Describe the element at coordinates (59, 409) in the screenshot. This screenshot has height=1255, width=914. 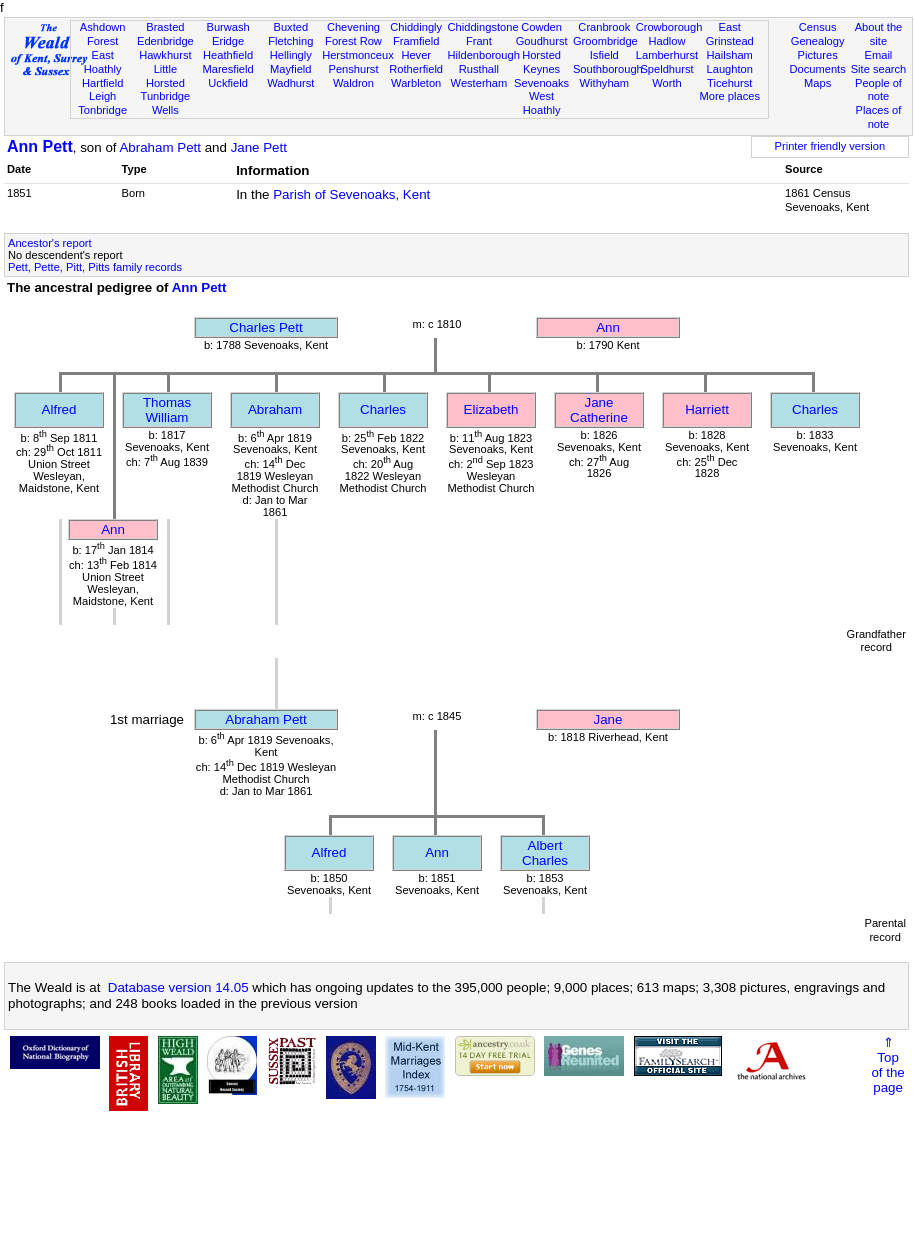
I see `Alfred` at that location.